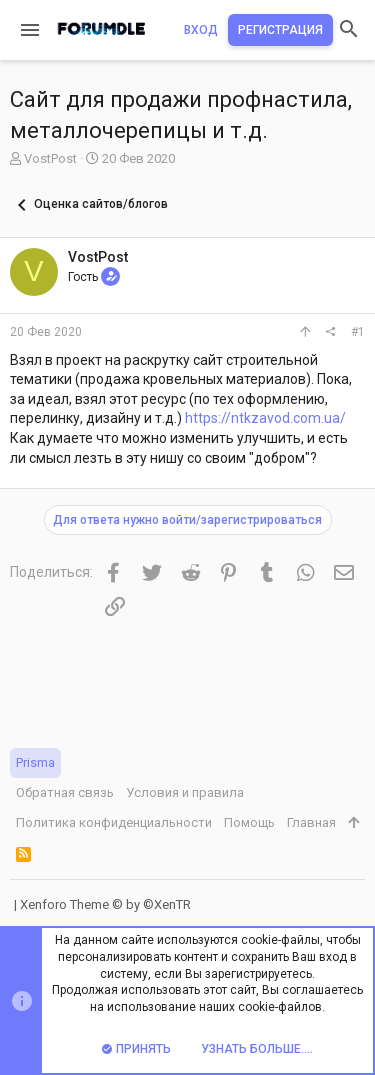  What do you see at coordinates (30, 30) in the screenshot?
I see `[button]` at bounding box center [30, 30].